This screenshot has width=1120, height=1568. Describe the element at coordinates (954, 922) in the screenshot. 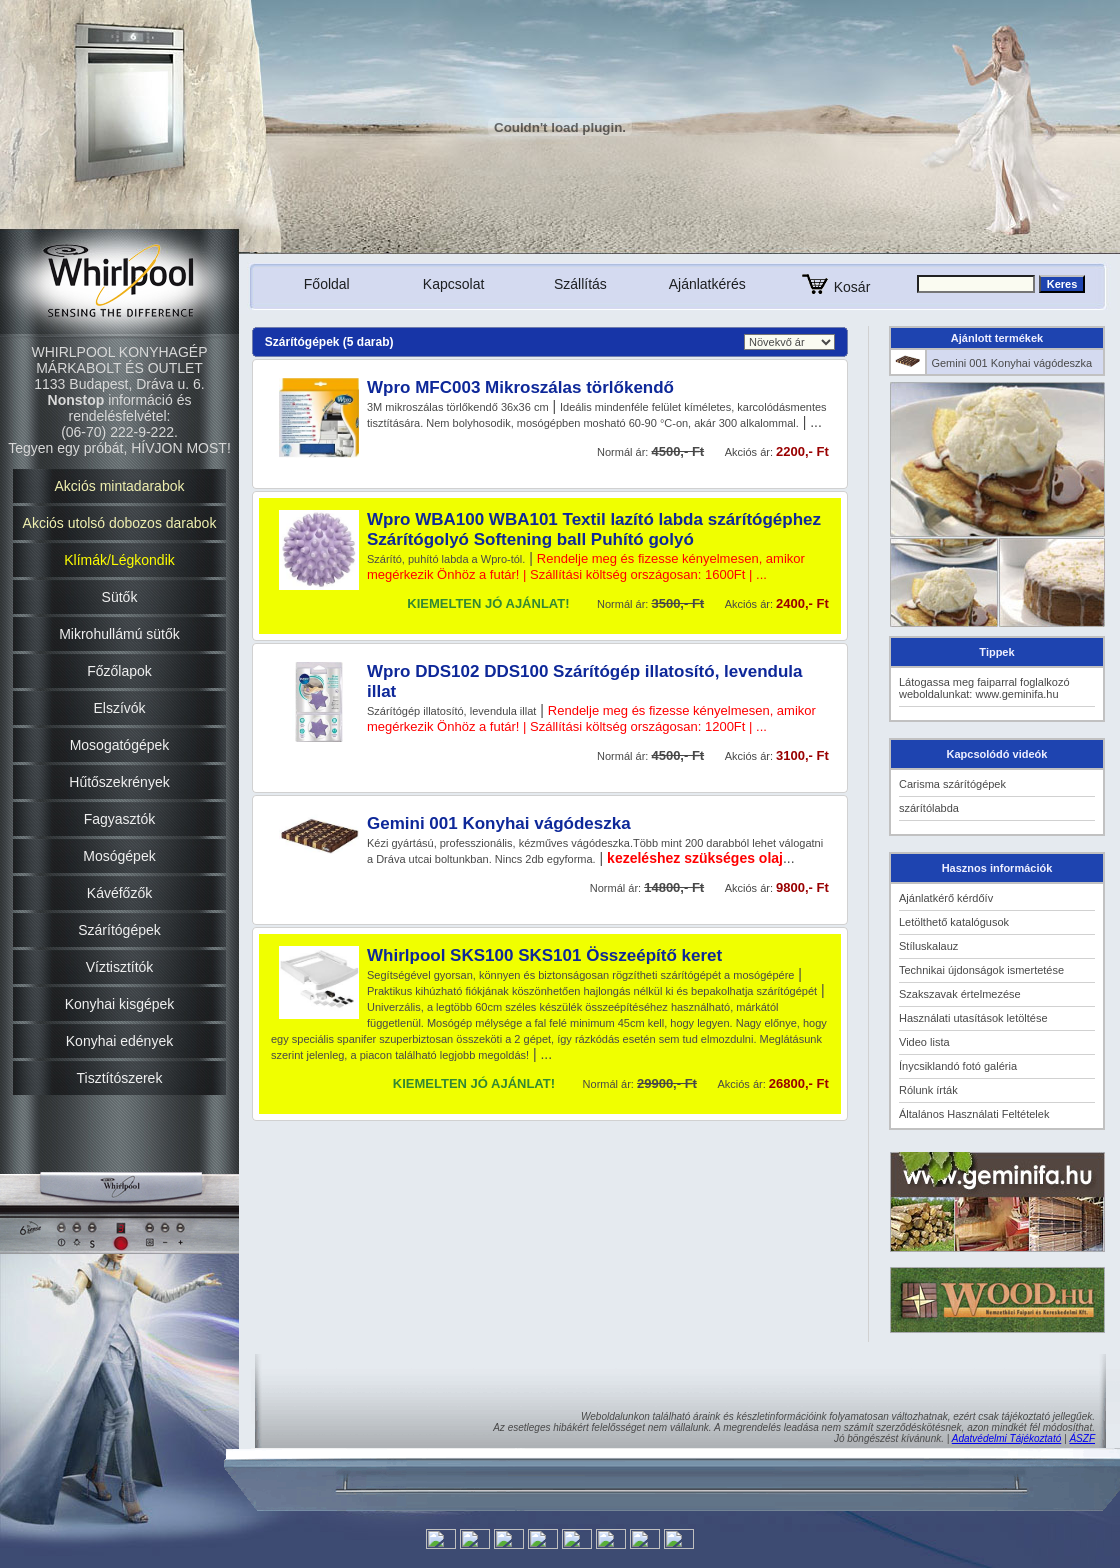

I see `Letölthető katalógusok` at that location.